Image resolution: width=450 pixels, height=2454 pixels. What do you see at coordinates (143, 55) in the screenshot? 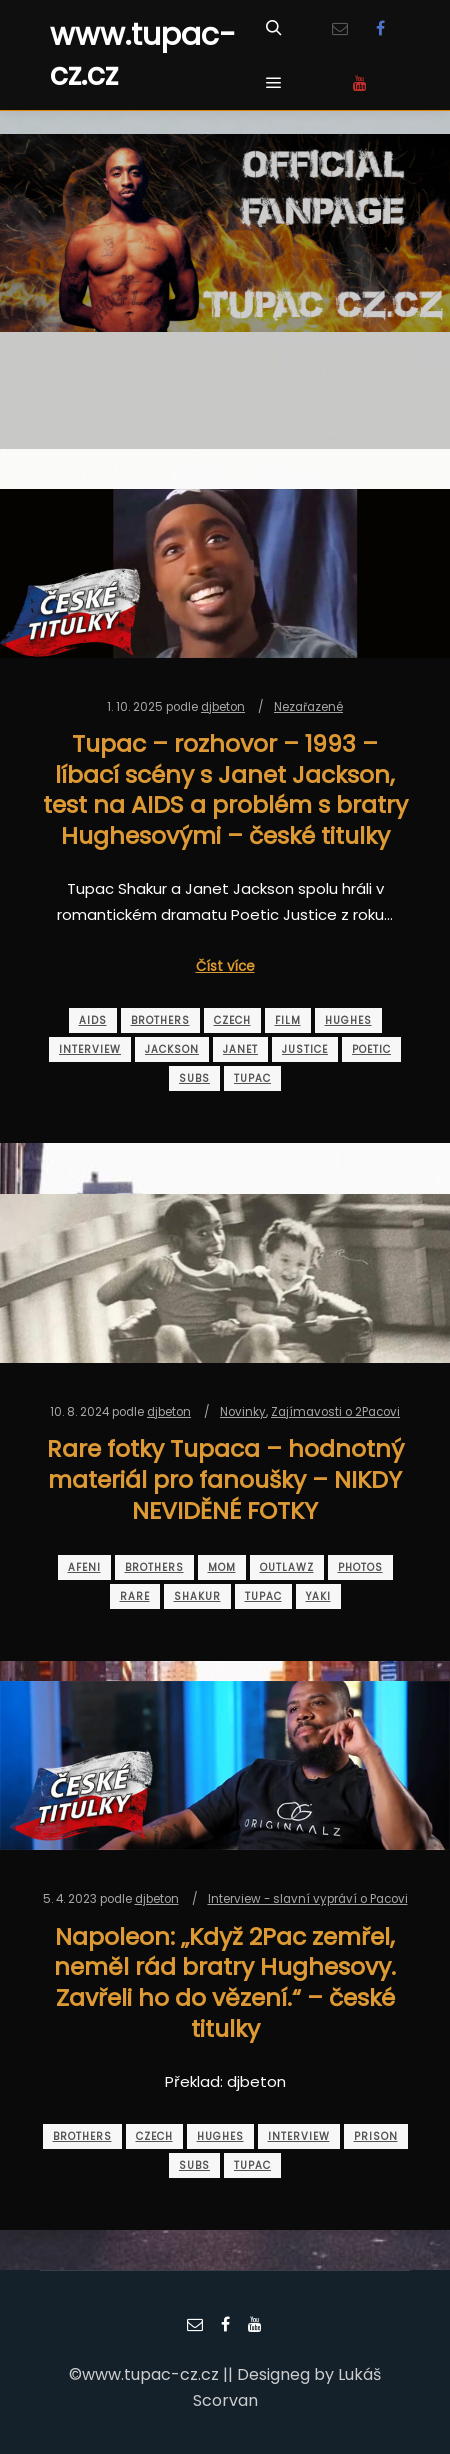
I see `www.tupac-cz.cz` at bounding box center [143, 55].